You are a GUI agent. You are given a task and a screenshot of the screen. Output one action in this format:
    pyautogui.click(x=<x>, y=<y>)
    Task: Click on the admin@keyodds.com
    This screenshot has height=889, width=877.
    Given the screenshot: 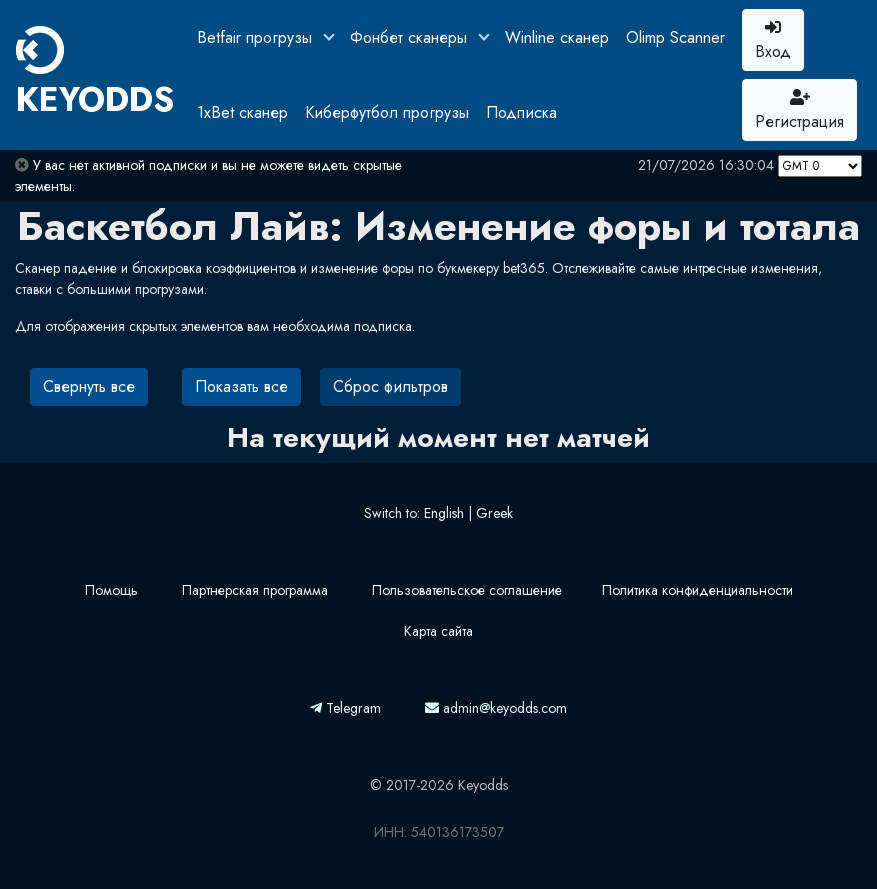 What is the action you would take?
    pyautogui.click(x=496, y=708)
    